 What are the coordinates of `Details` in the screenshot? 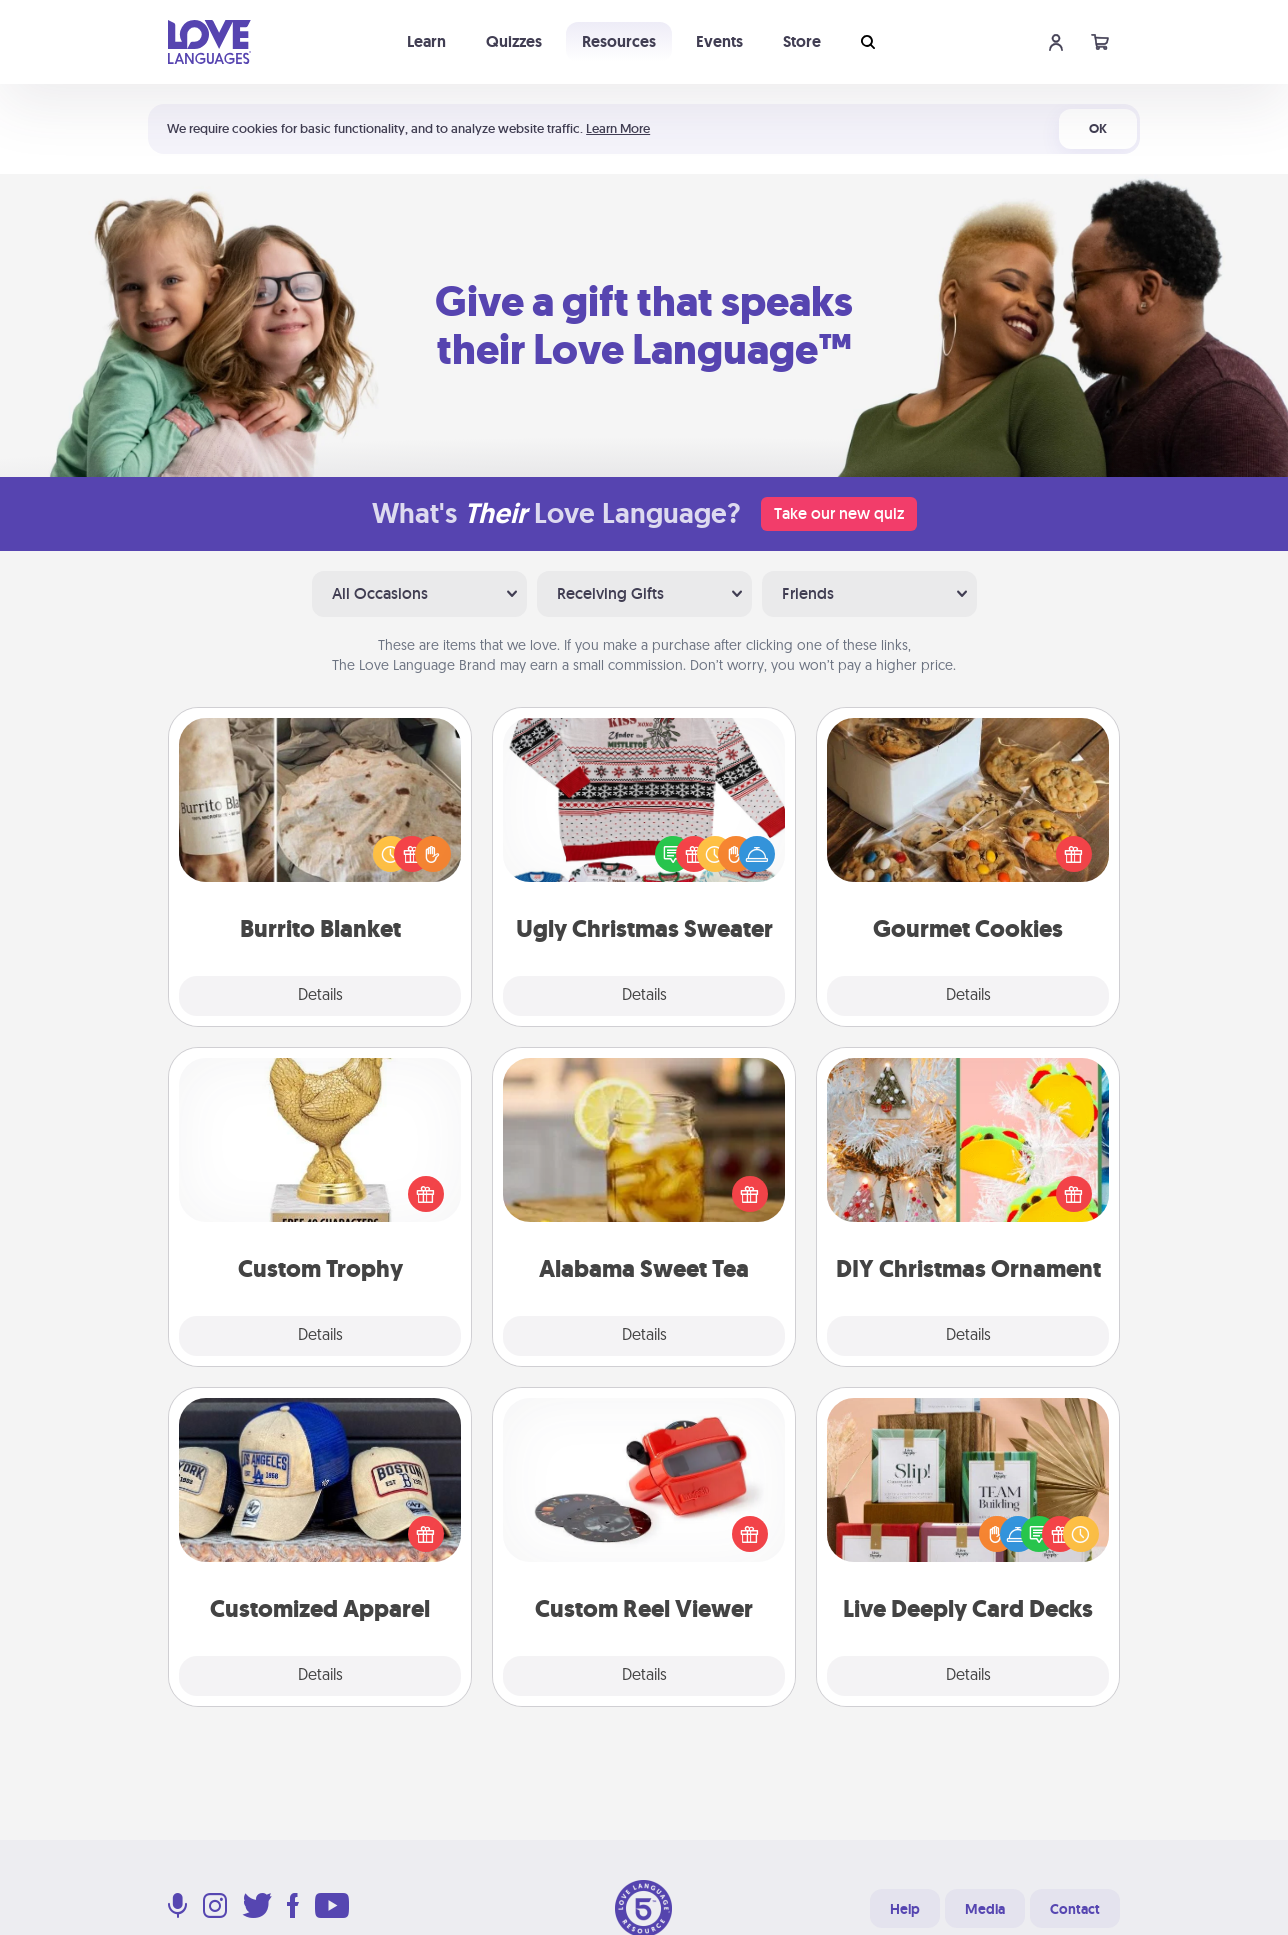 It's located at (320, 996).